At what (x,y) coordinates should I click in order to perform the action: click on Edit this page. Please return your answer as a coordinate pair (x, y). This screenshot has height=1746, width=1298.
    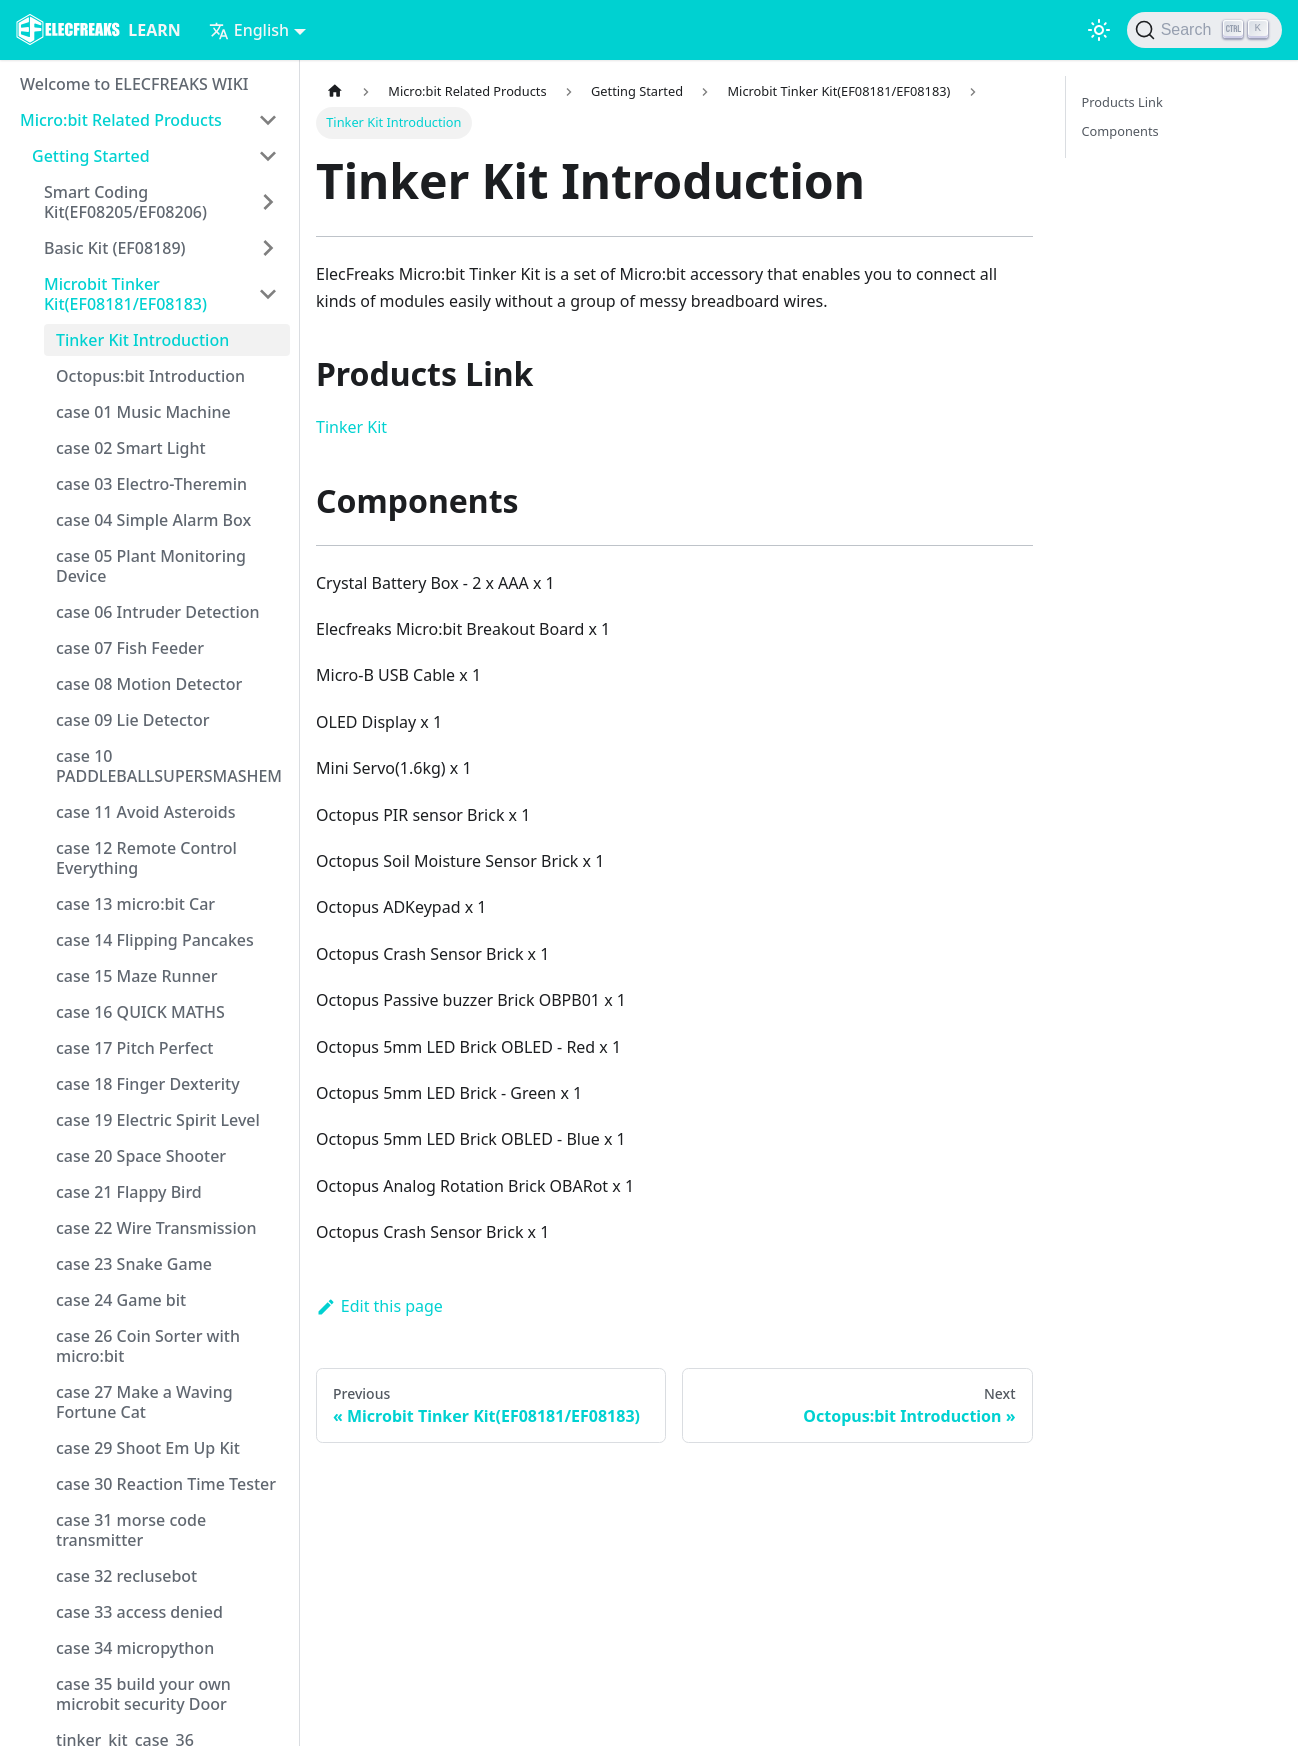
    Looking at the image, I should click on (379, 1306).